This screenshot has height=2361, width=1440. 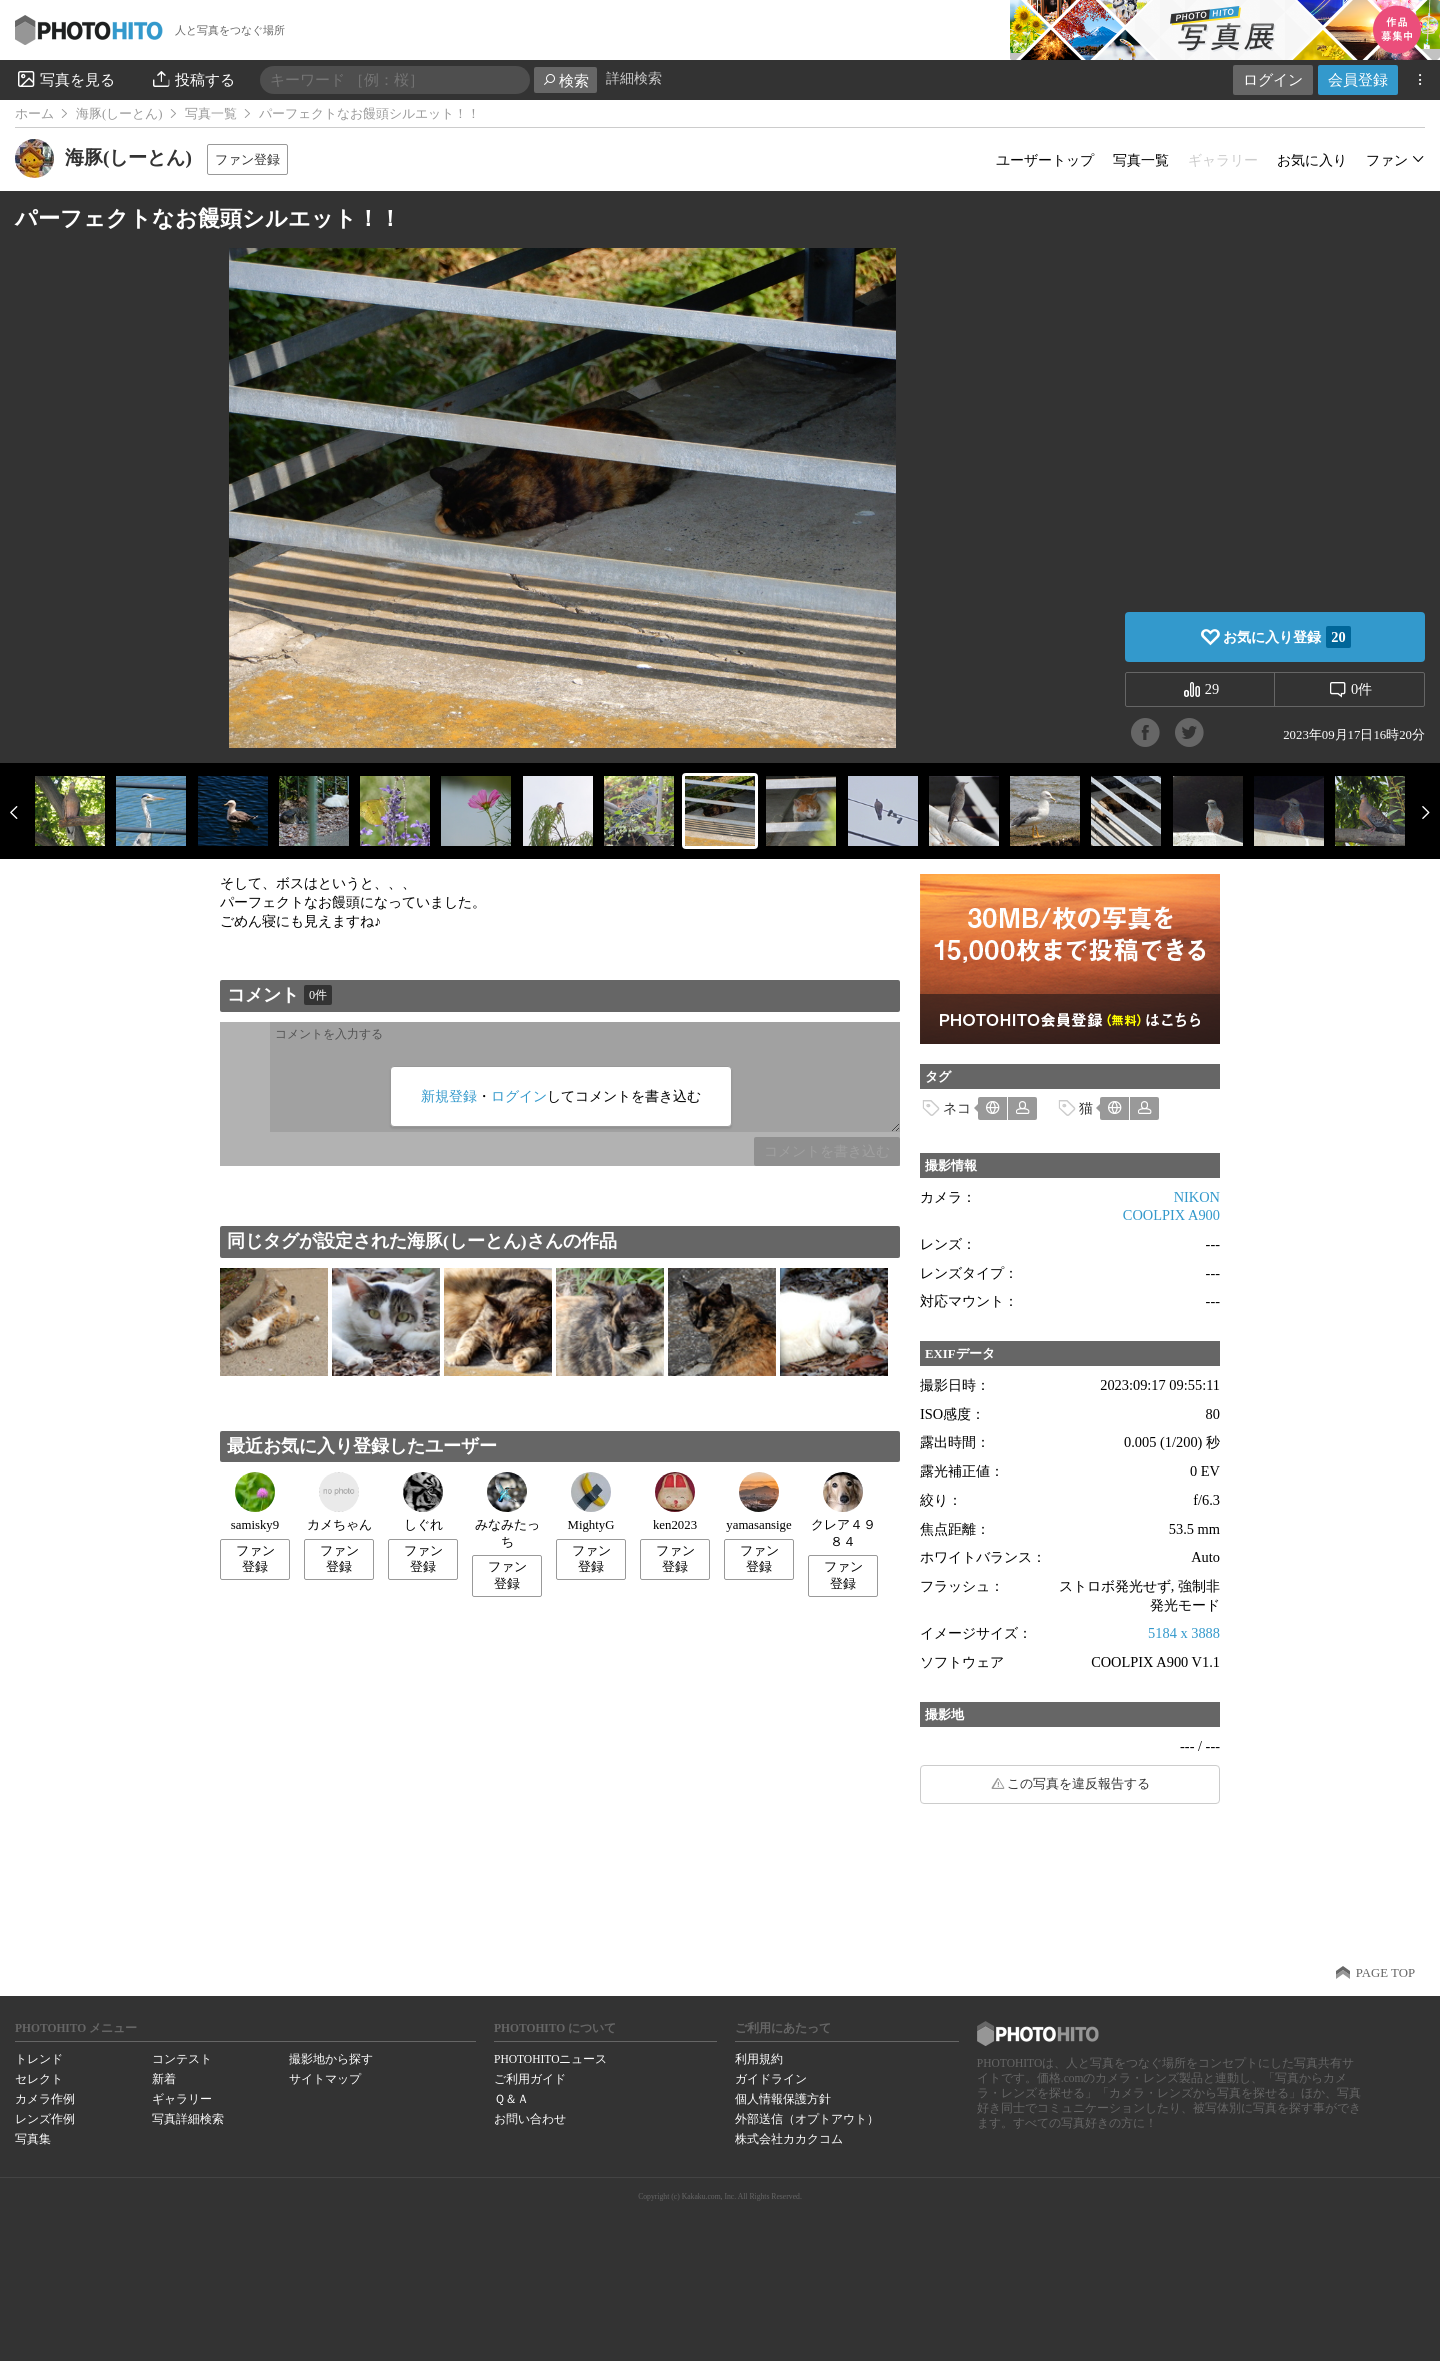 What do you see at coordinates (255, 1502) in the screenshot?
I see `samisky9` at bounding box center [255, 1502].